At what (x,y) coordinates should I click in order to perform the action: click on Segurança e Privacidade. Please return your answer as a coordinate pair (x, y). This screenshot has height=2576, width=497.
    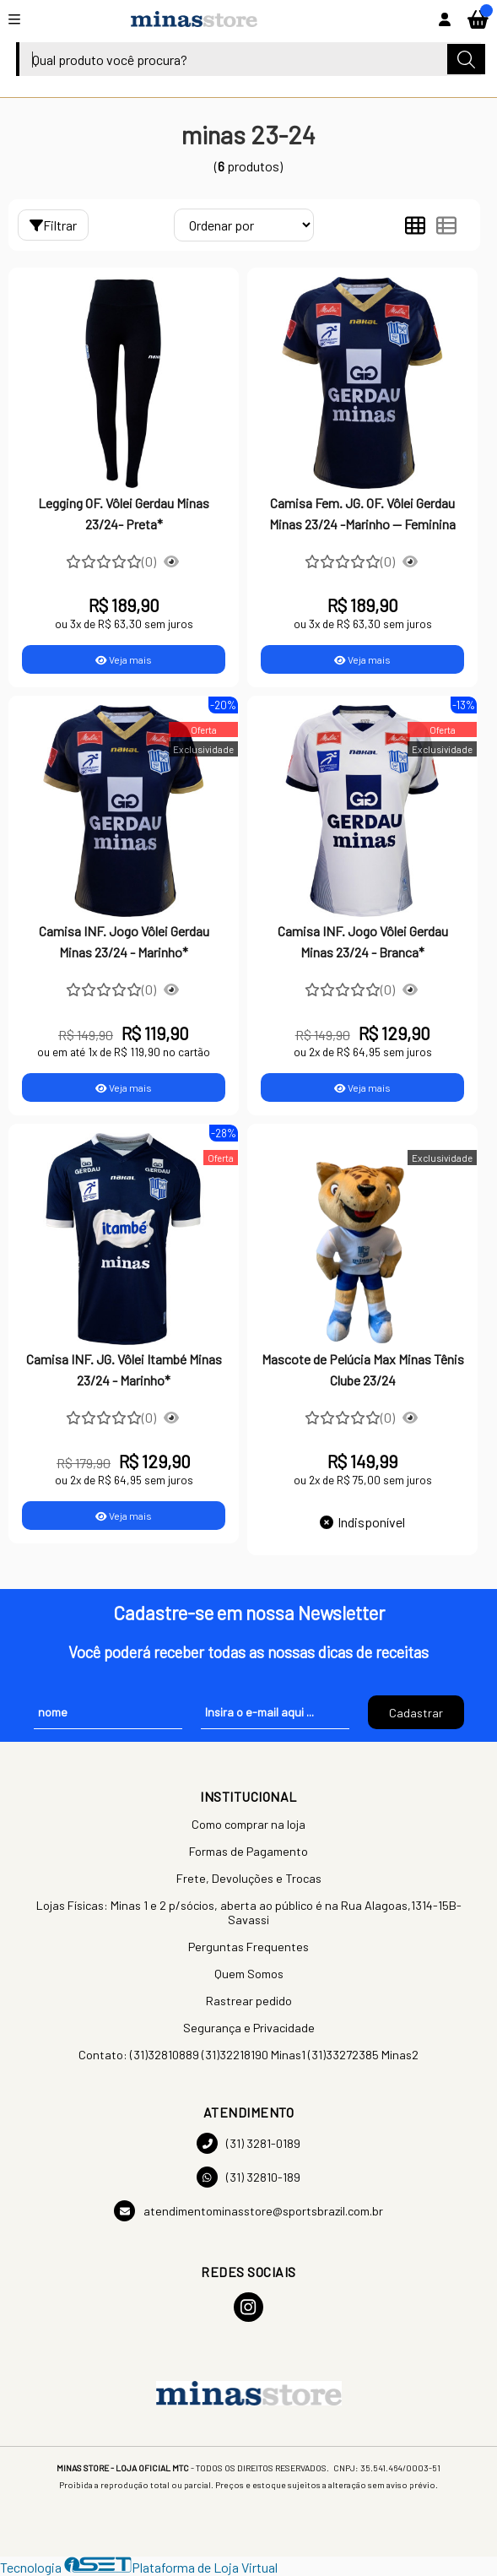
    Looking at the image, I should click on (249, 2027).